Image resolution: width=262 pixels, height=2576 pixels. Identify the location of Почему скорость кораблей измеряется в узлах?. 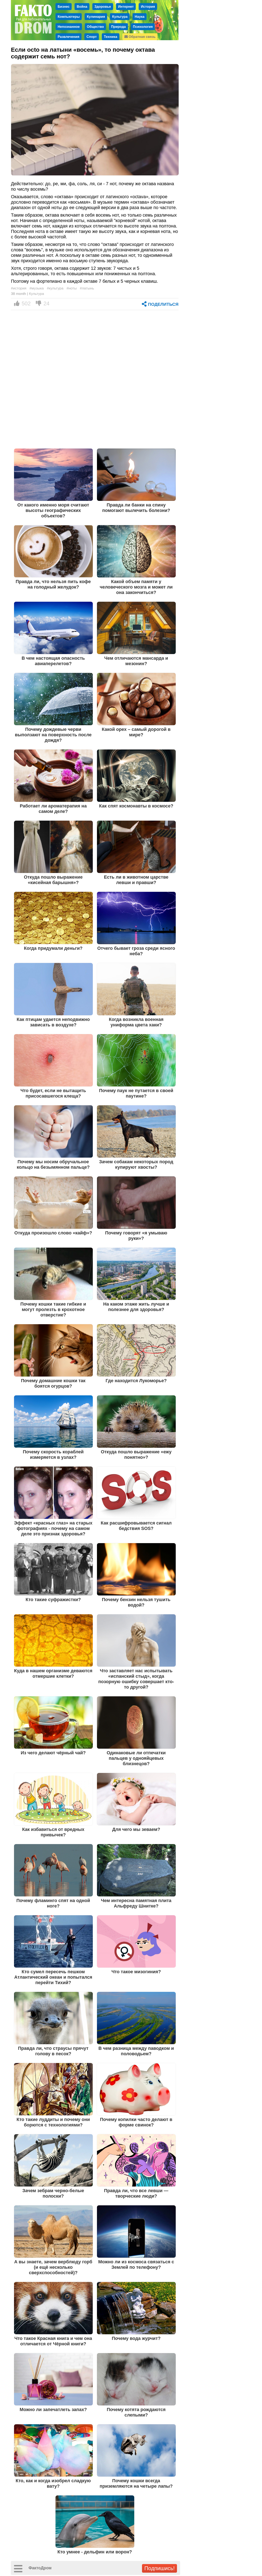
(53, 1454).